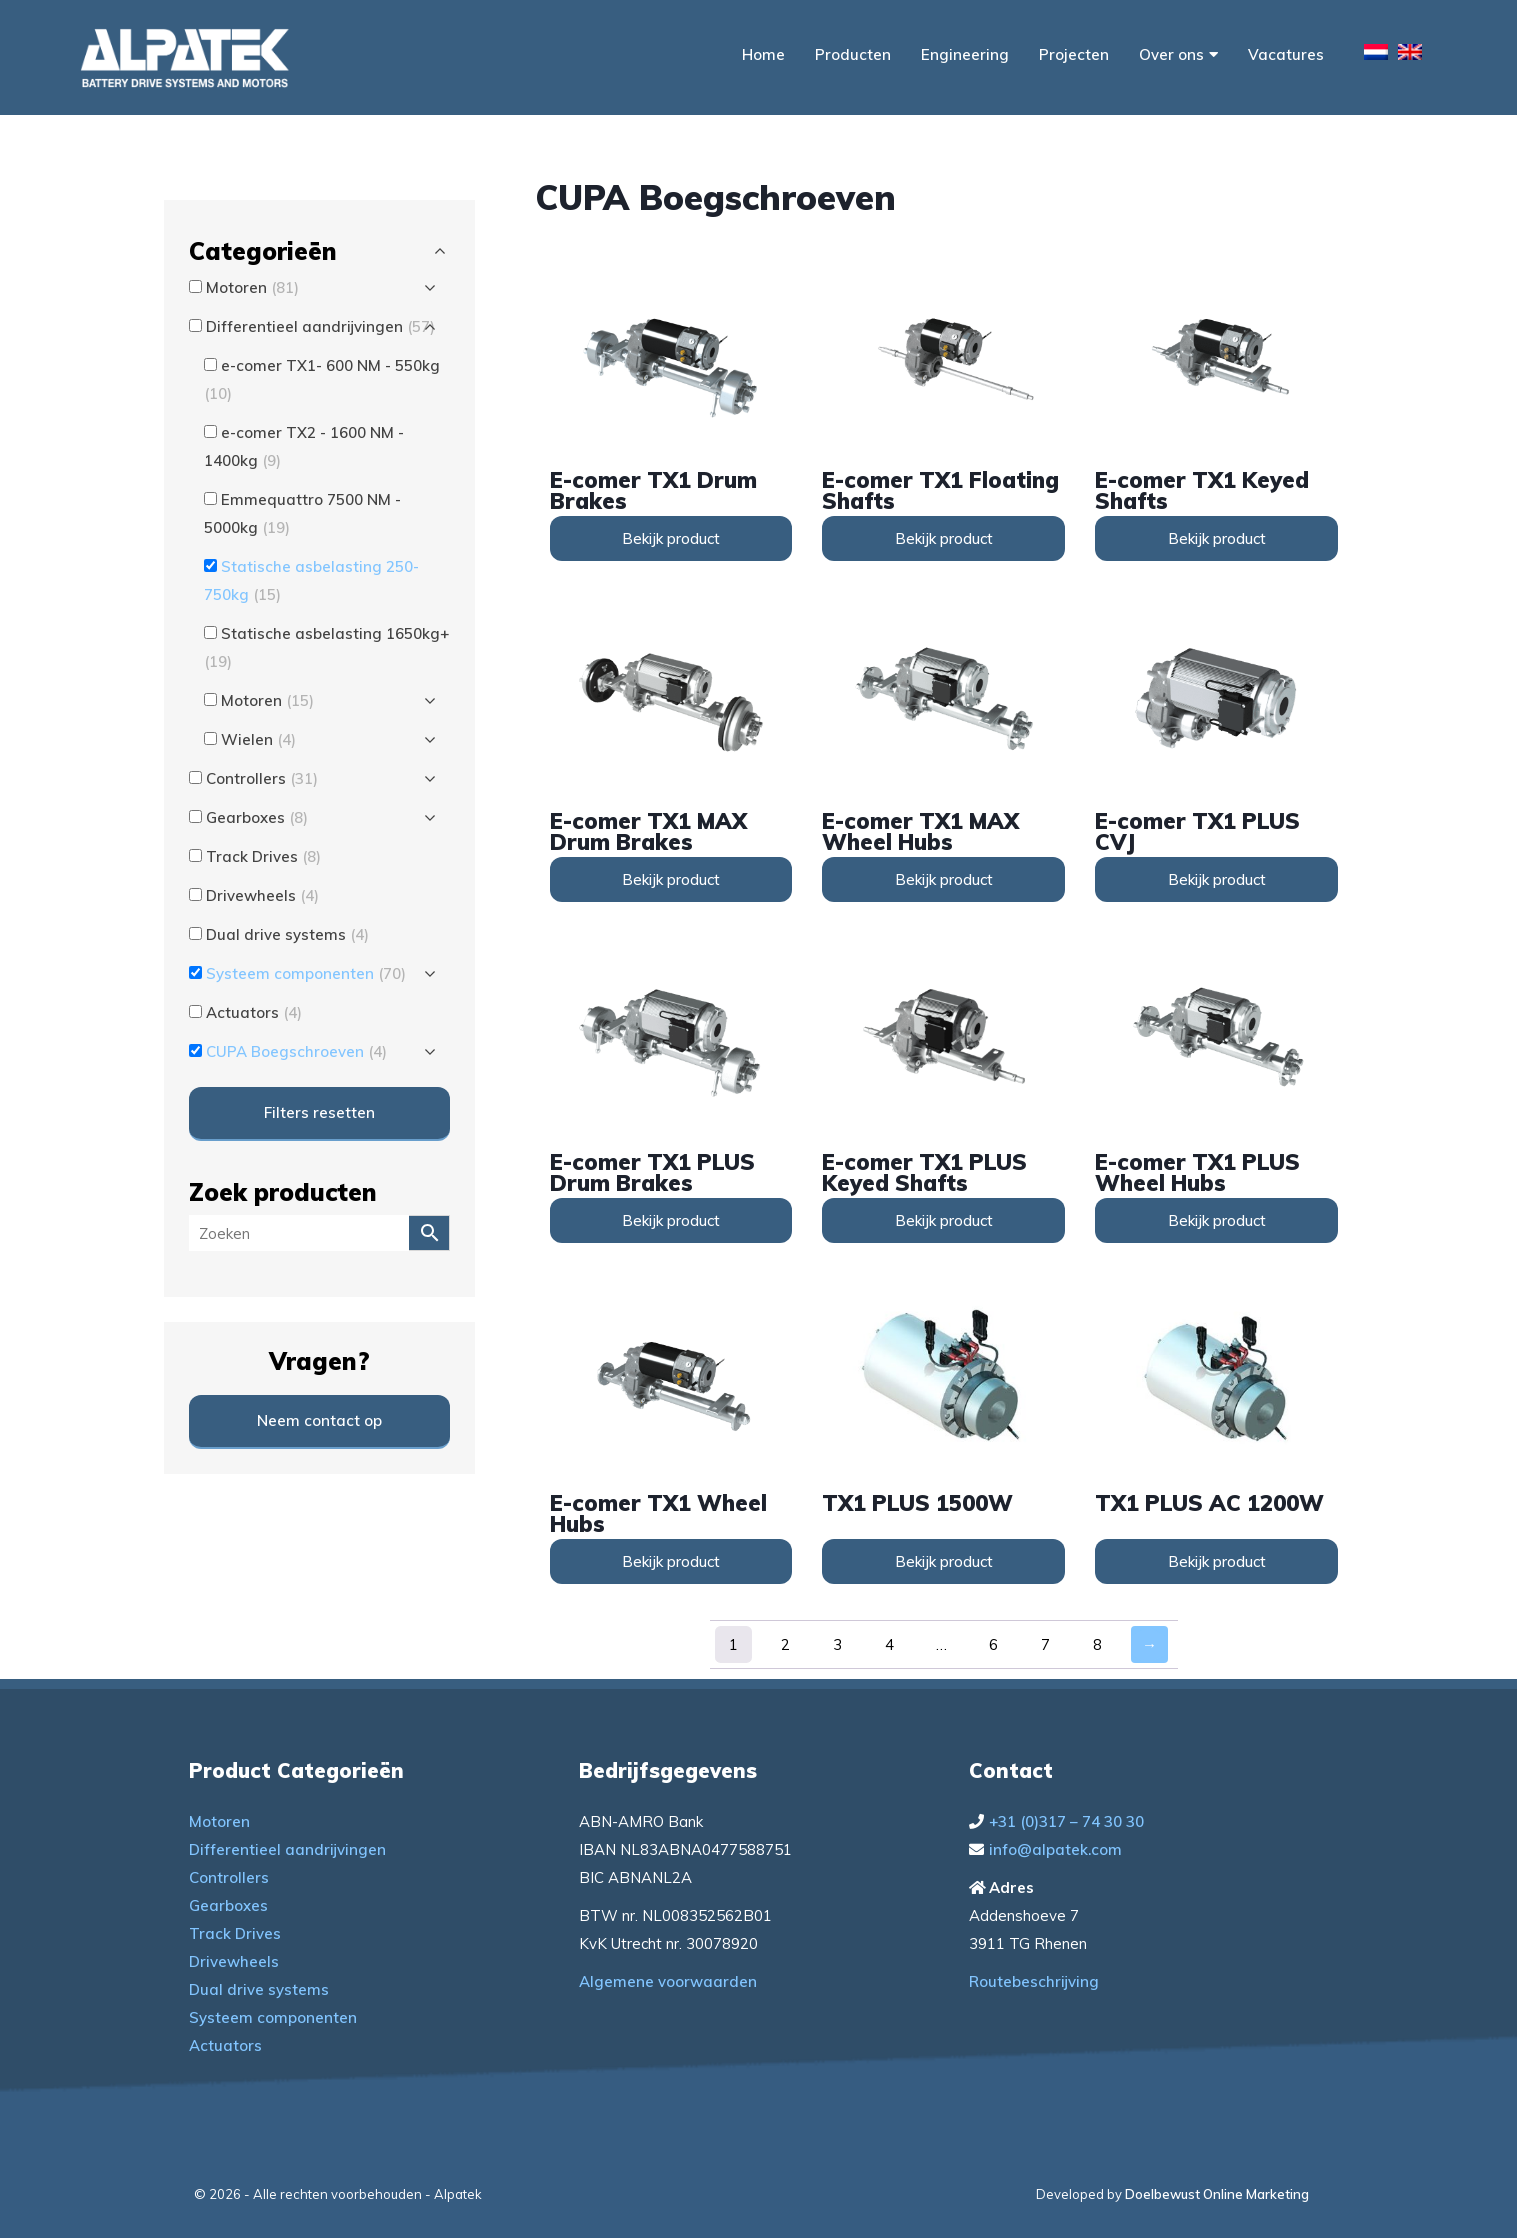 This screenshot has height=2238, width=1517. I want to click on Doelbewust Online Marketing, so click(1217, 2194).